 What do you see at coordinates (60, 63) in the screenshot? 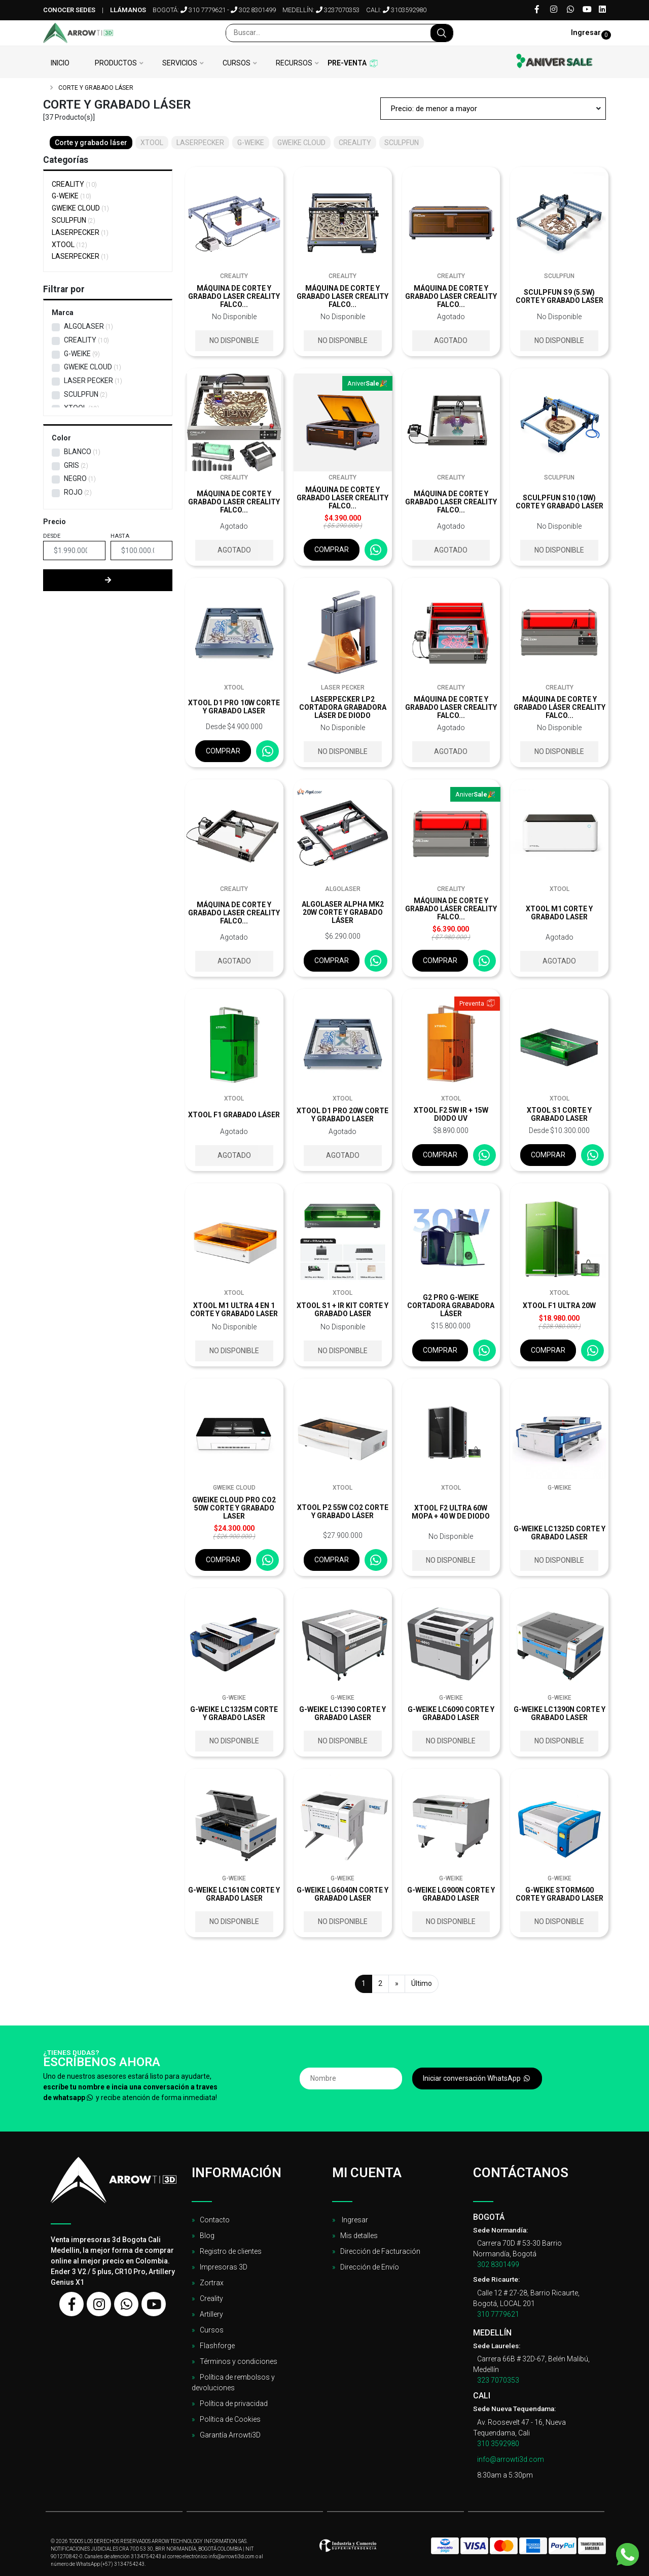
I see `Inicio` at bounding box center [60, 63].